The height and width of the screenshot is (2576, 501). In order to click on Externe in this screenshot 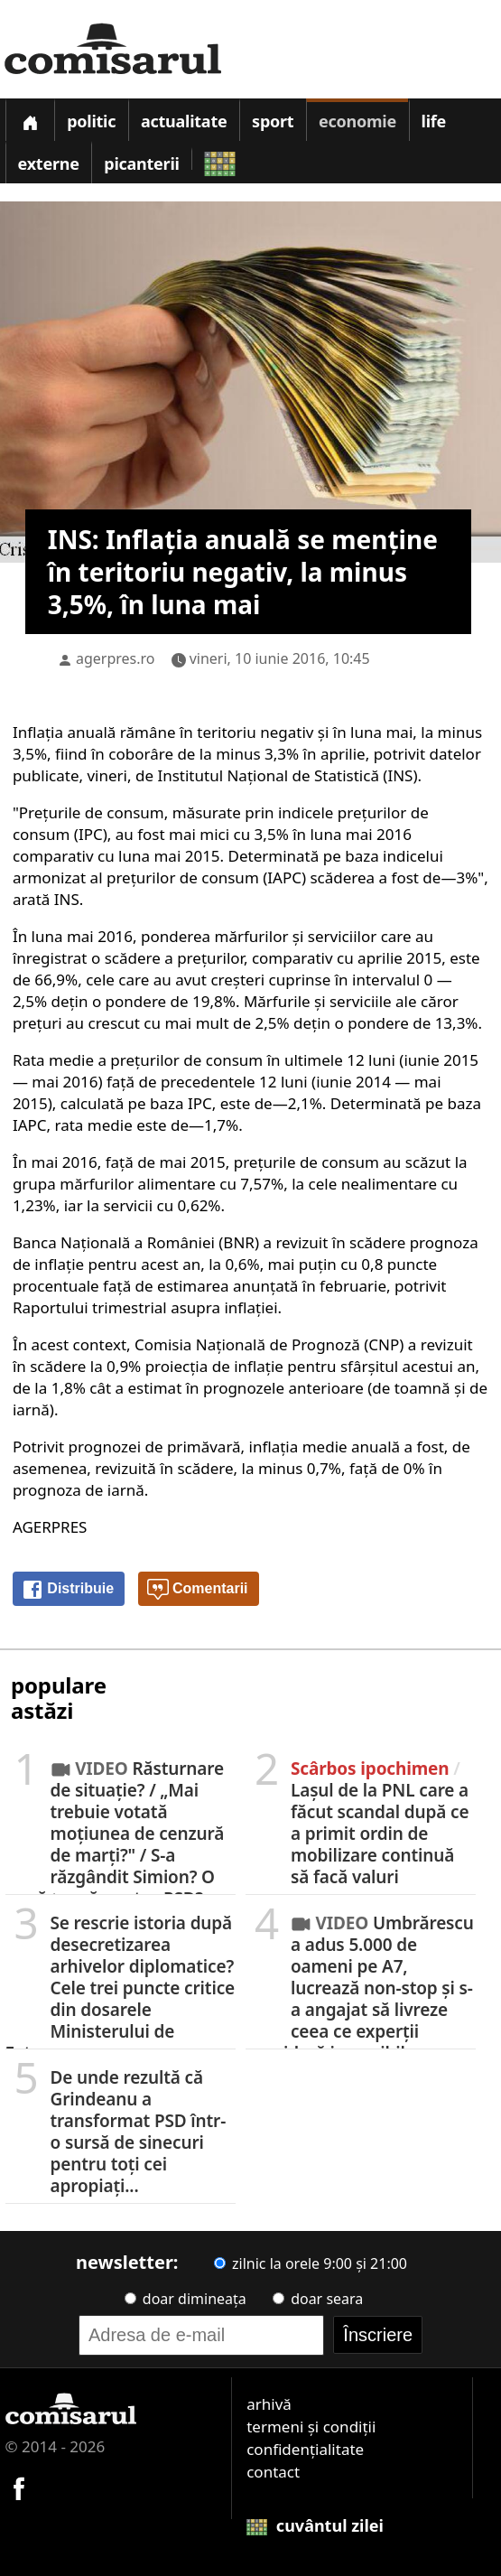, I will do `click(48, 163)`.